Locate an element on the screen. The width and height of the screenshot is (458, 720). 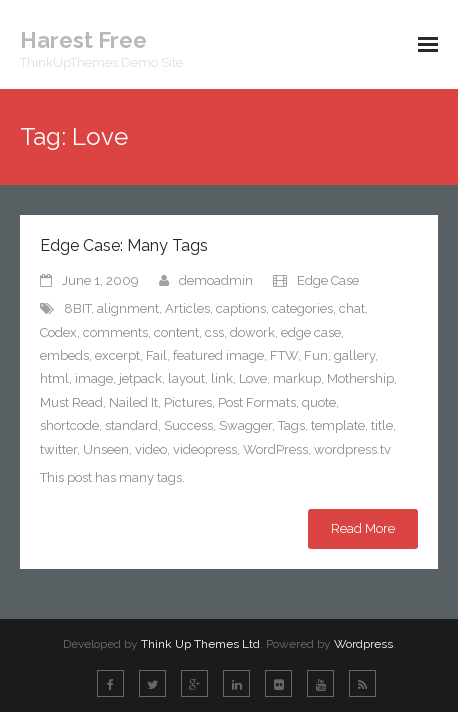
dowork is located at coordinates (252, 332).